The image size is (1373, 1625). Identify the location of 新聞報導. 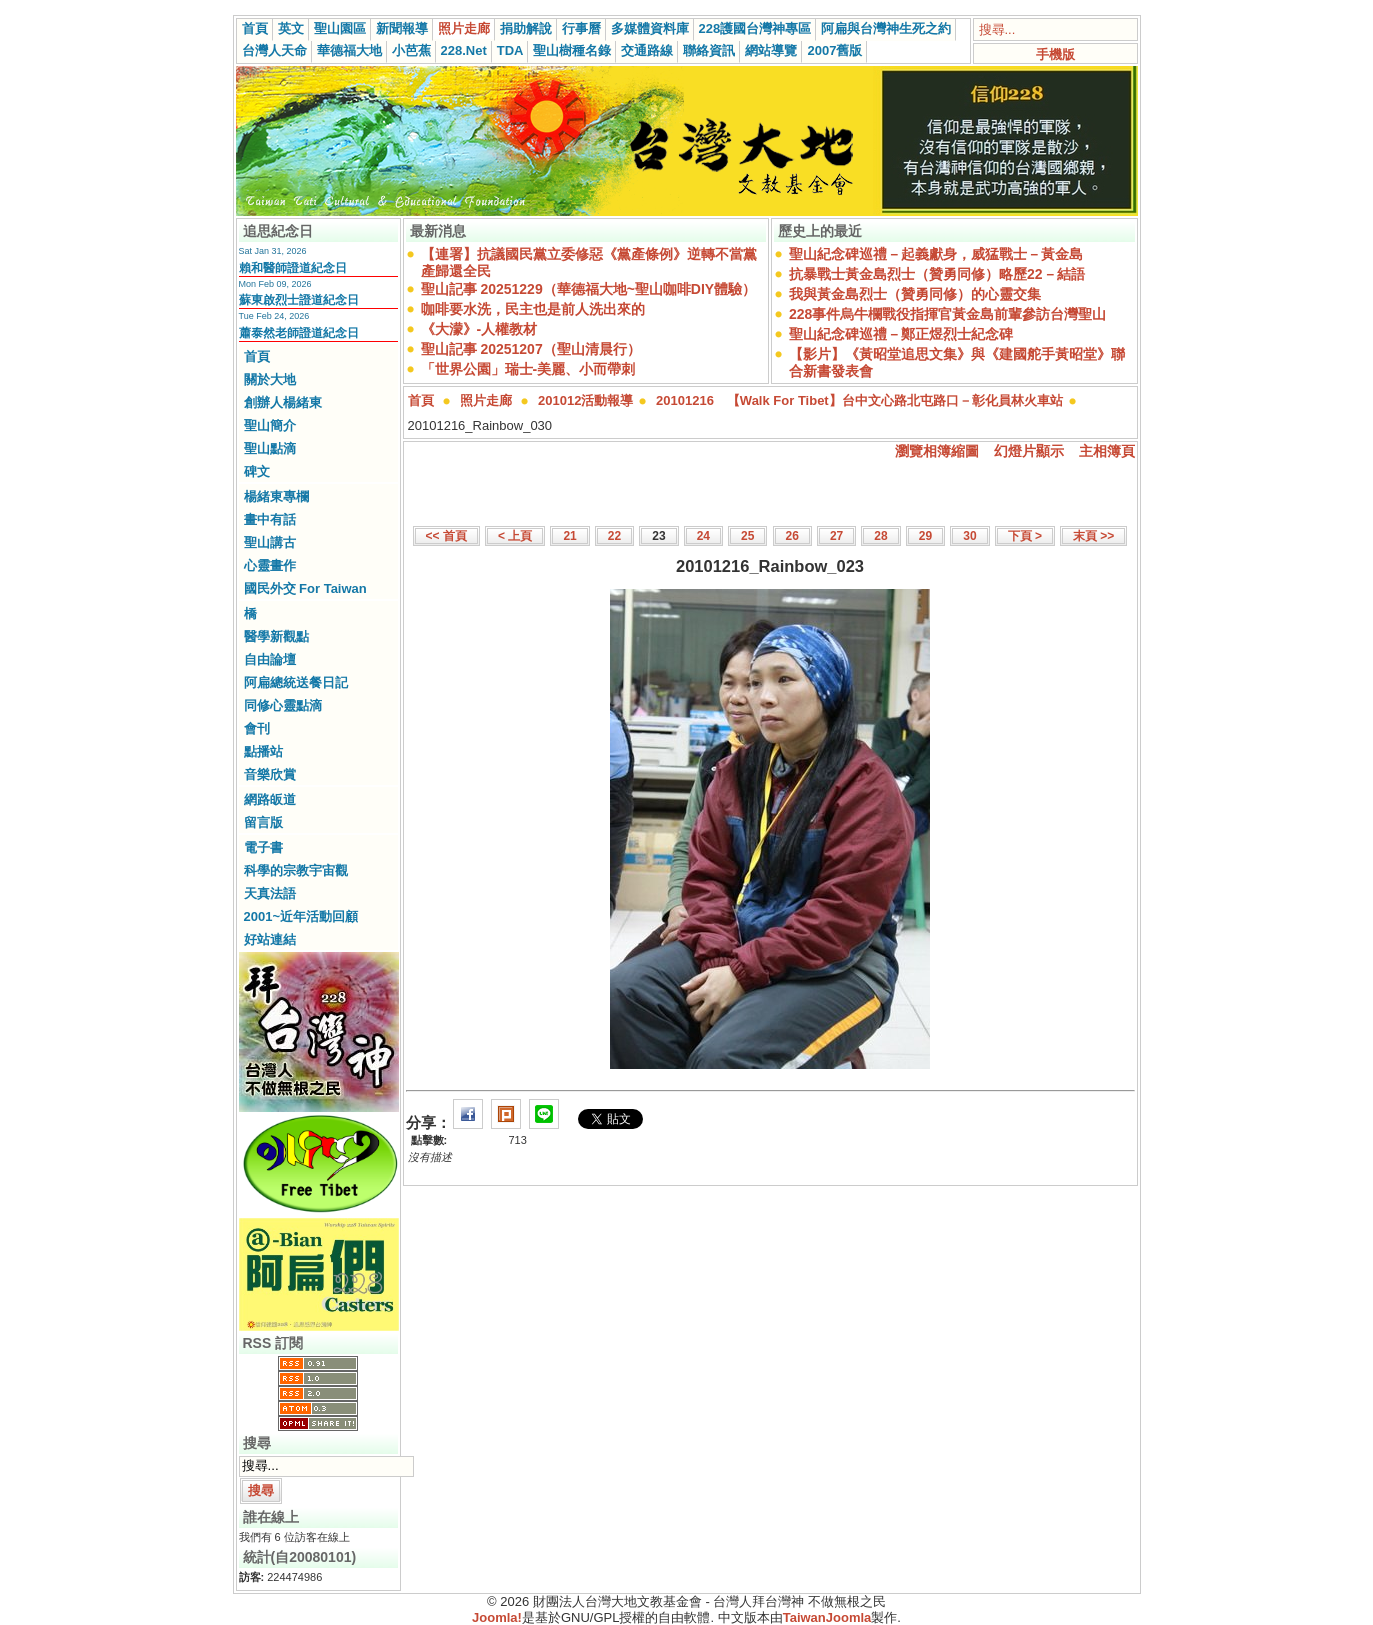
(402, 28).